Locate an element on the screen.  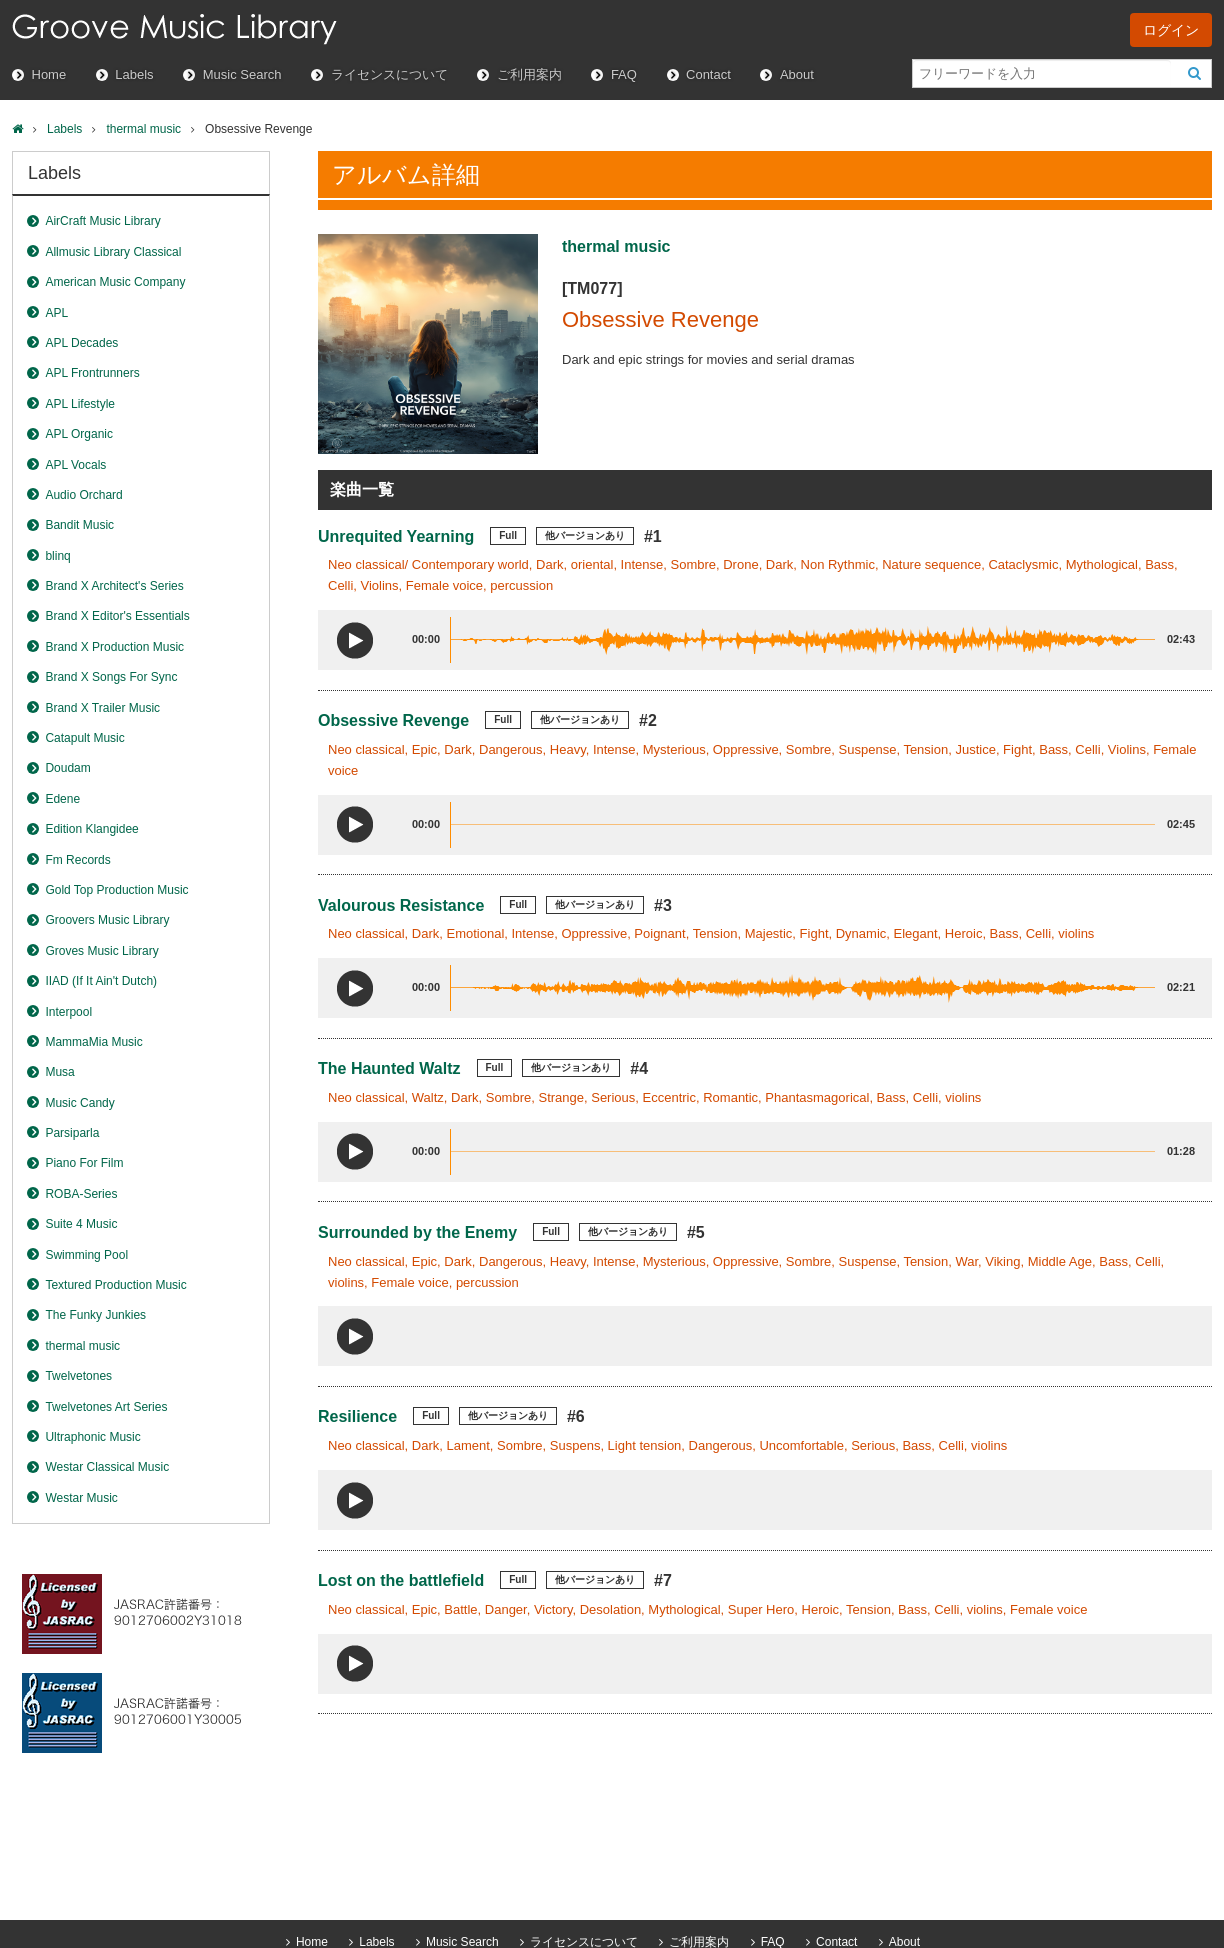
Groovers Music Library is located at coordinates (107, 920).